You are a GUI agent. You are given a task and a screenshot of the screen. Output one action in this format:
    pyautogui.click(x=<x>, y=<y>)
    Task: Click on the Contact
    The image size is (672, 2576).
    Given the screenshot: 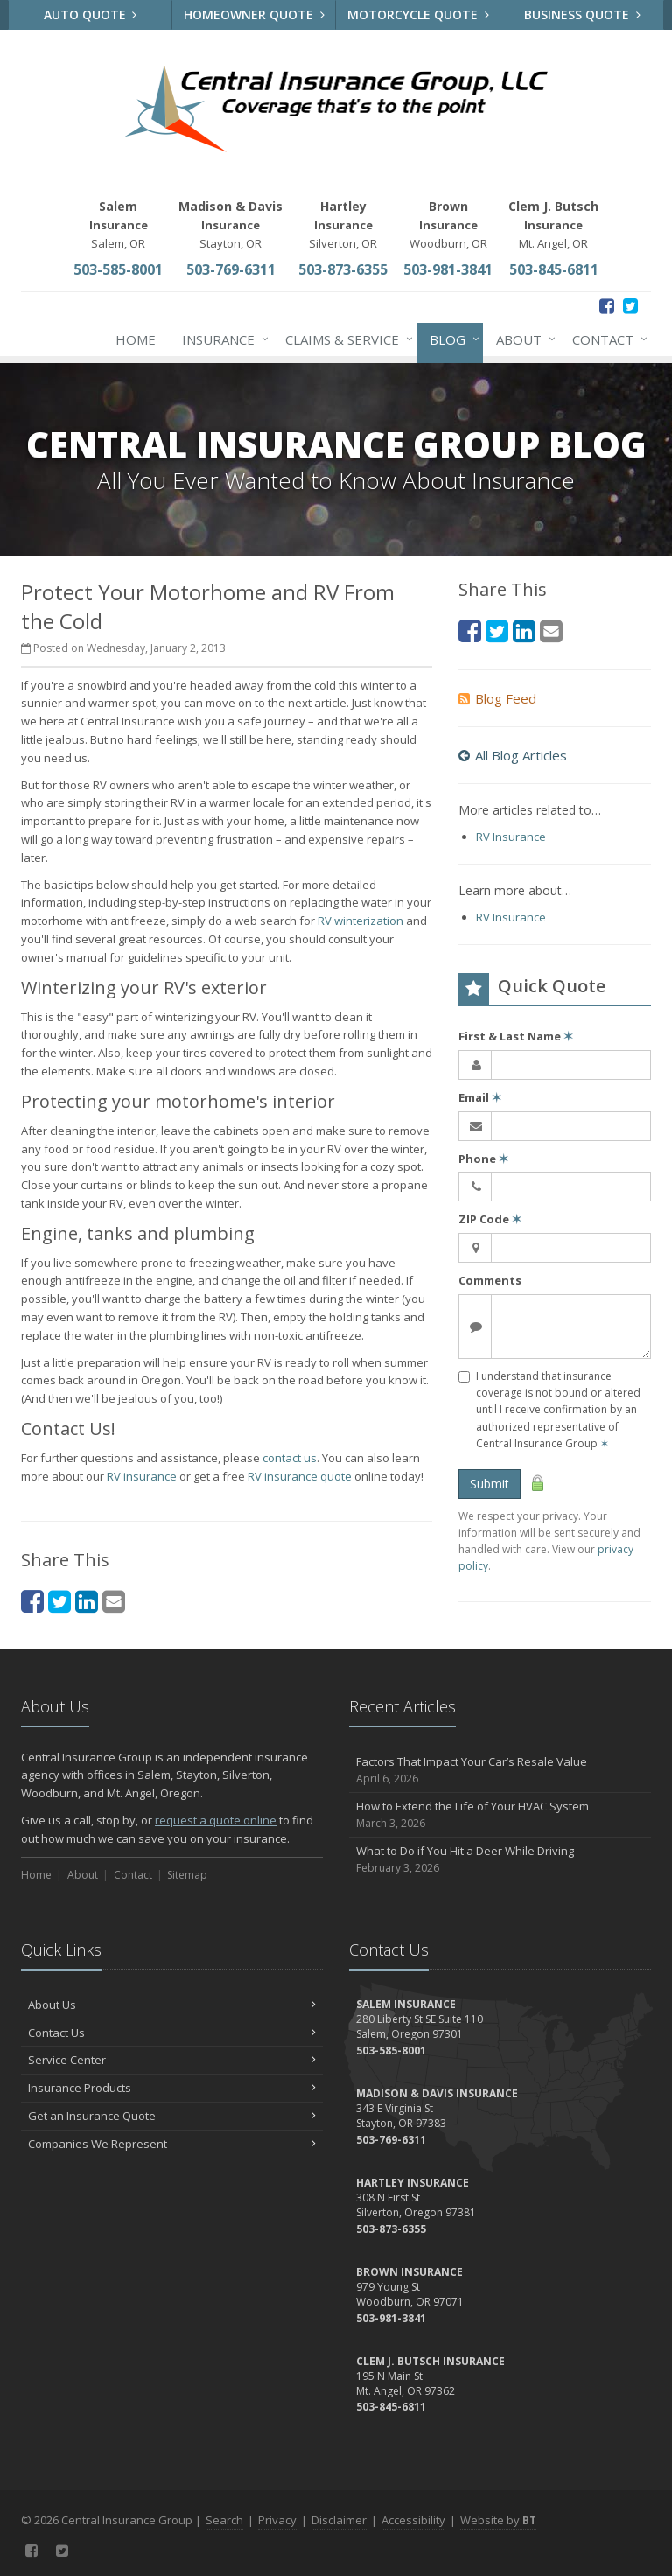 What is the action you would take?
    pyautogui.click(x=606, y=339)
    